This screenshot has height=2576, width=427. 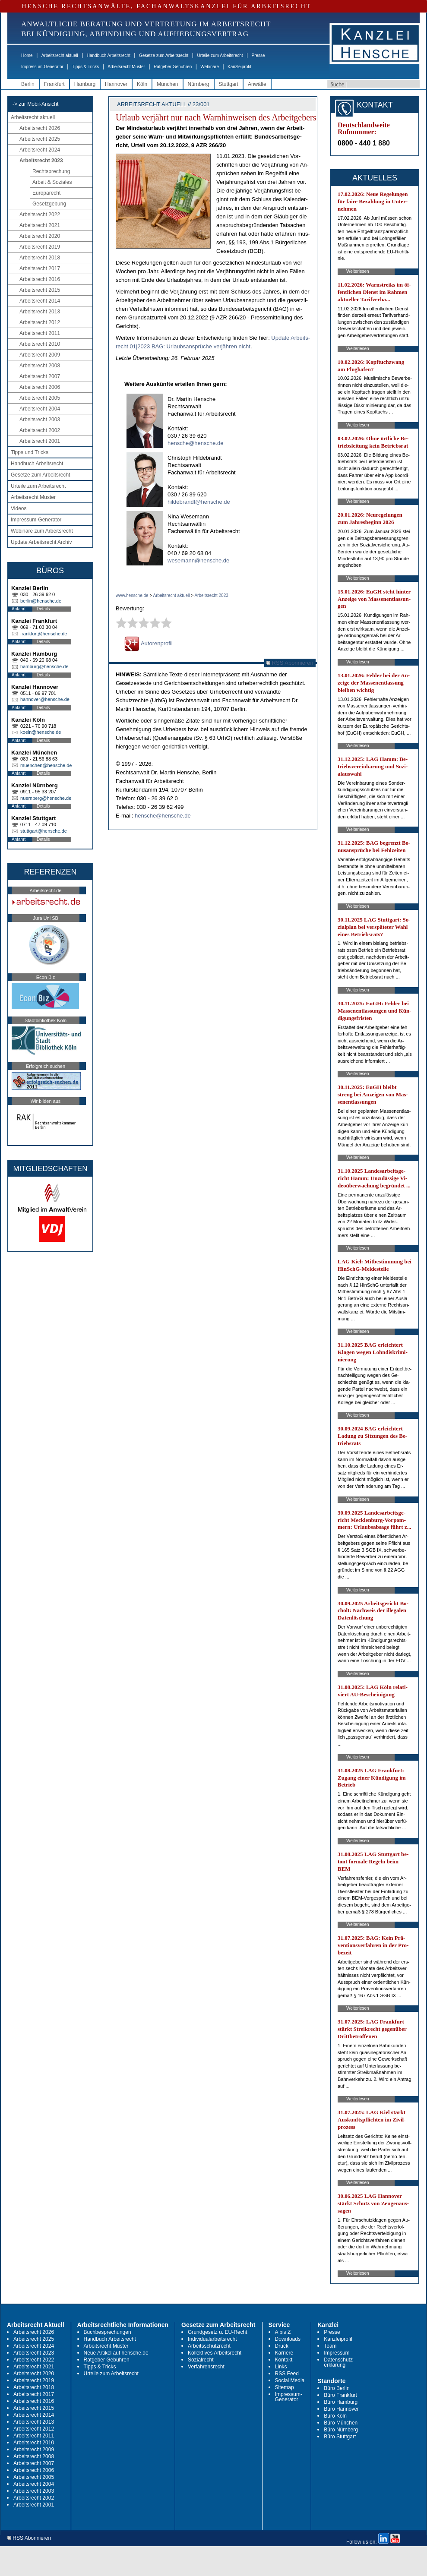 What do you see at coordinates (39, 409) in the screenshot?
I see `Arbeitsrecht 2004` at bounding box center [39, 409].